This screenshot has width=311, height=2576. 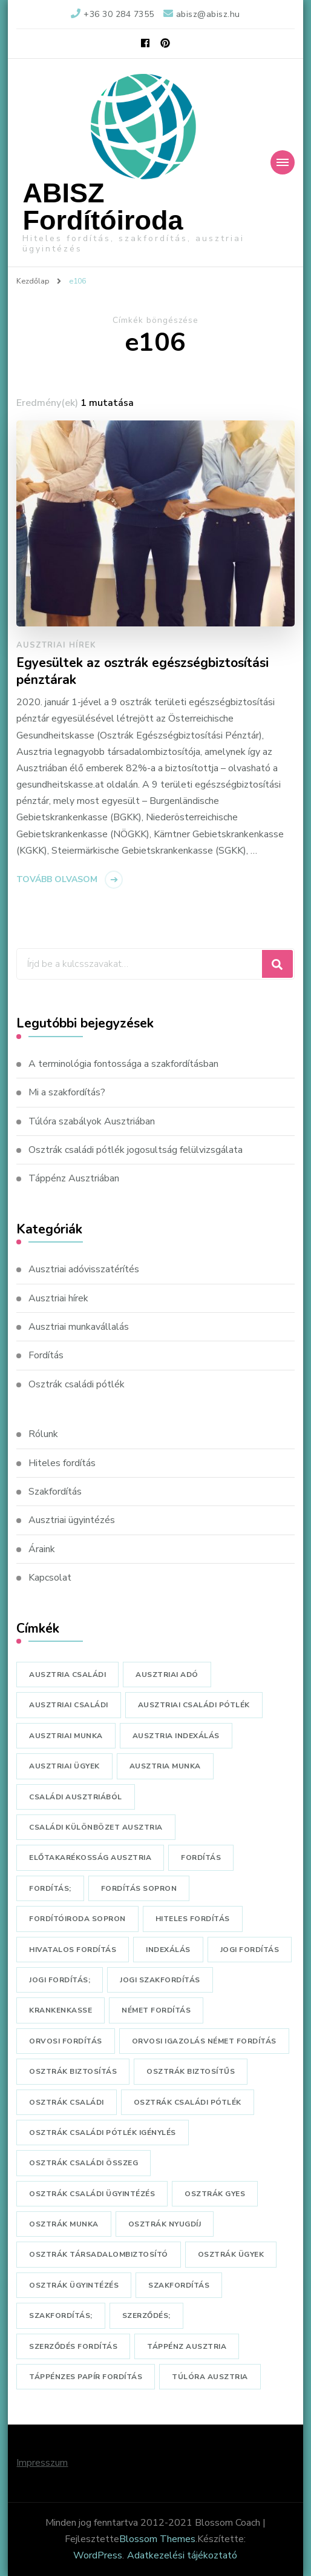 I want to click on osztrák munka [osztrák munka (1 elem)], so click(x=64, y=2224).